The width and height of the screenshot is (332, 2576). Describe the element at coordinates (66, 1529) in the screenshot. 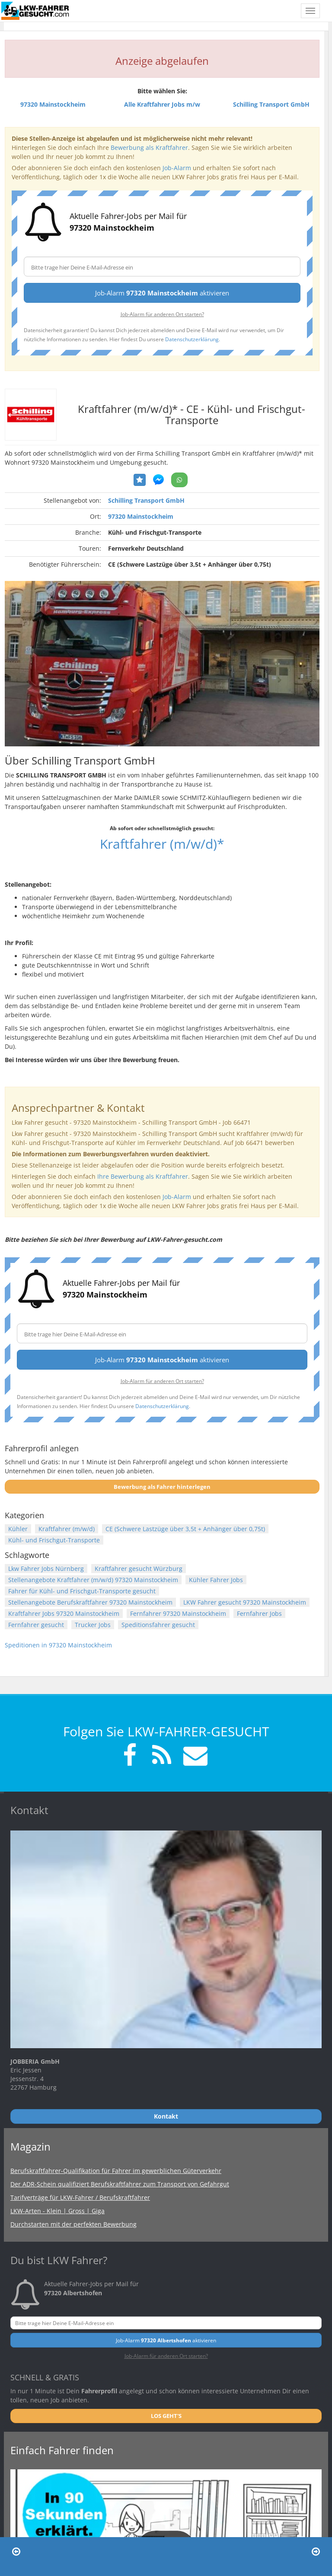

I see `Kraftfahrer (m/w/d)` at that location.